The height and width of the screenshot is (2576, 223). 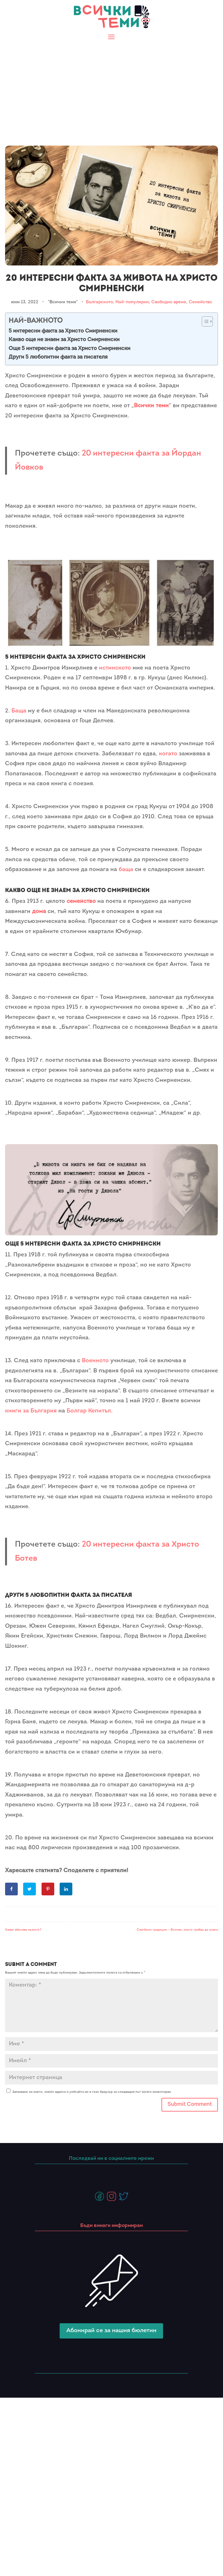 I want to click on Най-популярни, so click(x=132, y=302).